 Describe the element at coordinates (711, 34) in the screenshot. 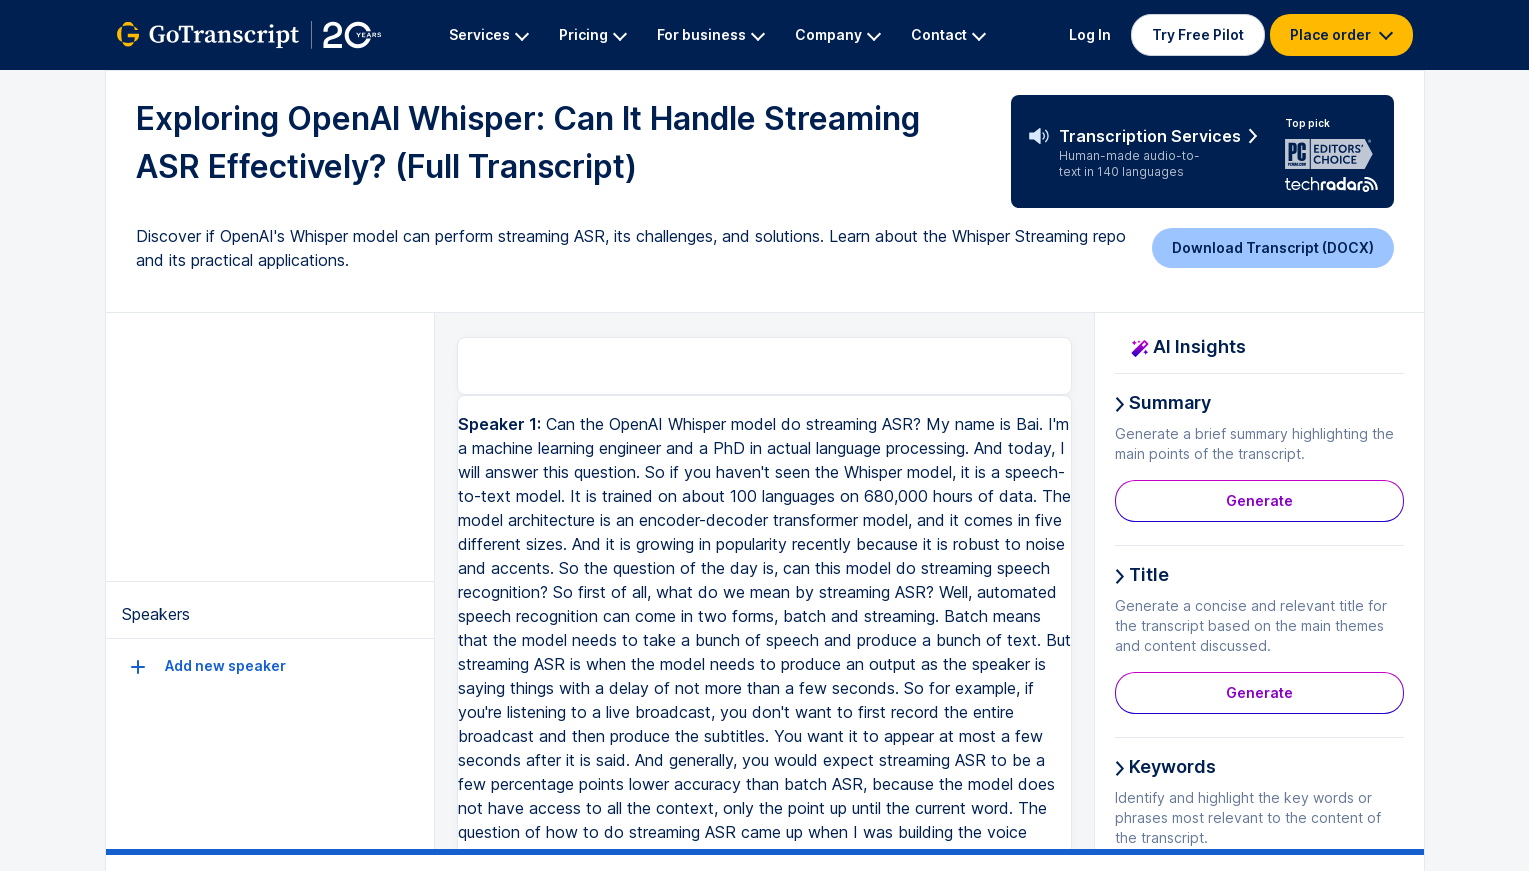

I see `For business [button]` at that location.